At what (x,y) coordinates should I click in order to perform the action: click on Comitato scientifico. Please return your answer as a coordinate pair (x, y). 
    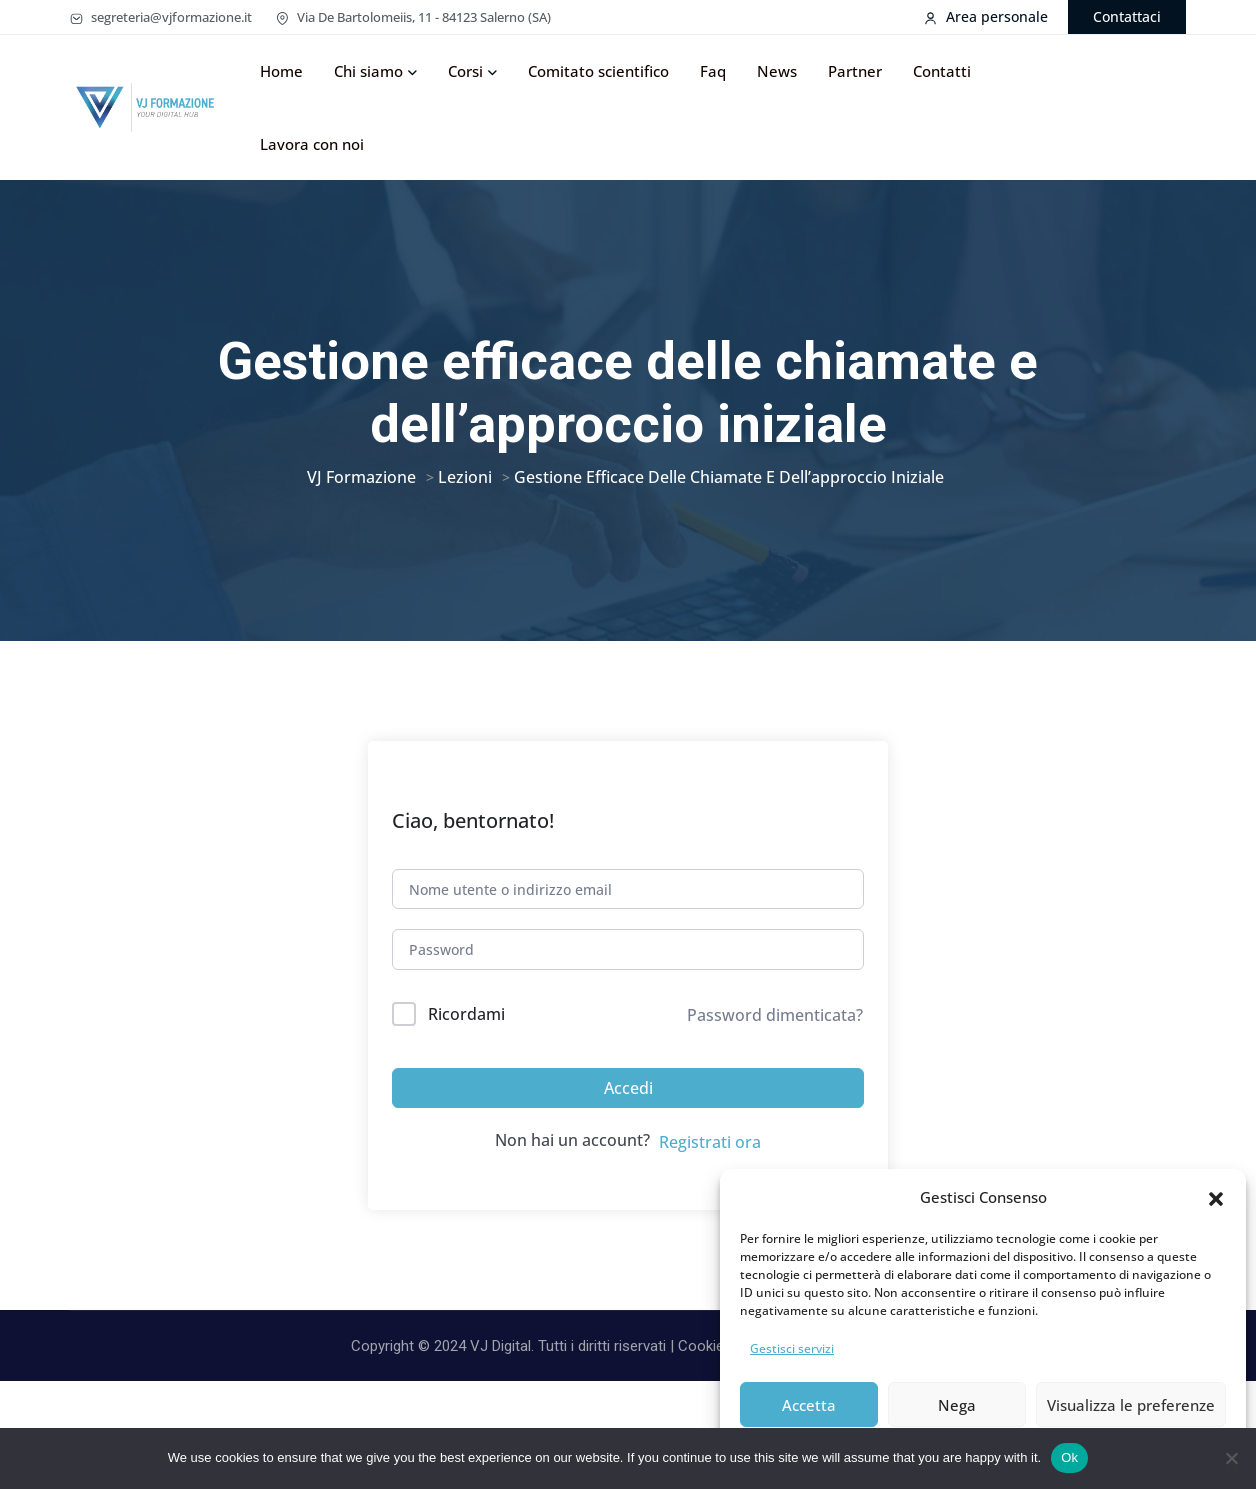
    Looking at the image, I should click on (598, 71).